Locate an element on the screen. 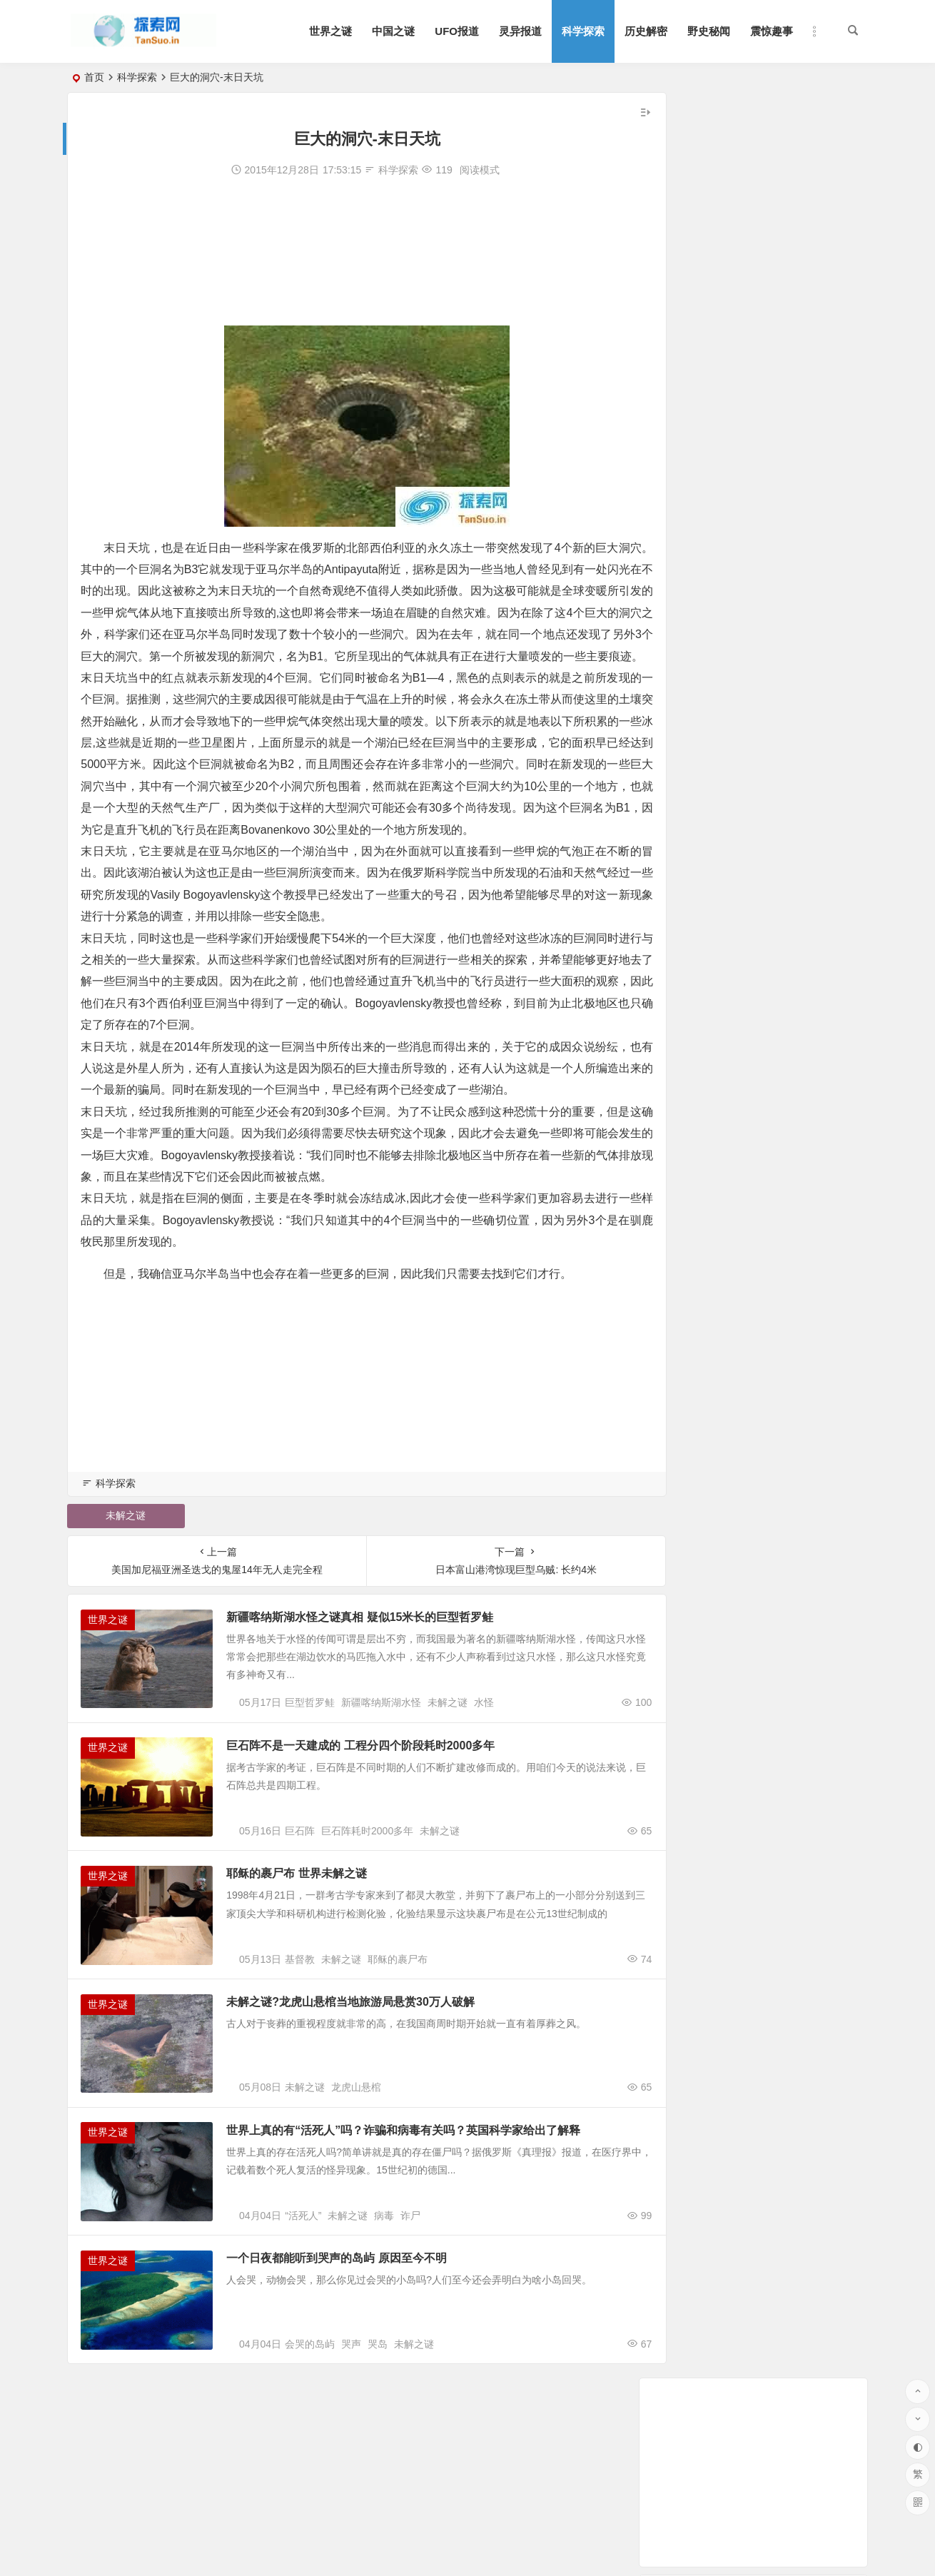  水怪 is located at coordinates (484, 1756).